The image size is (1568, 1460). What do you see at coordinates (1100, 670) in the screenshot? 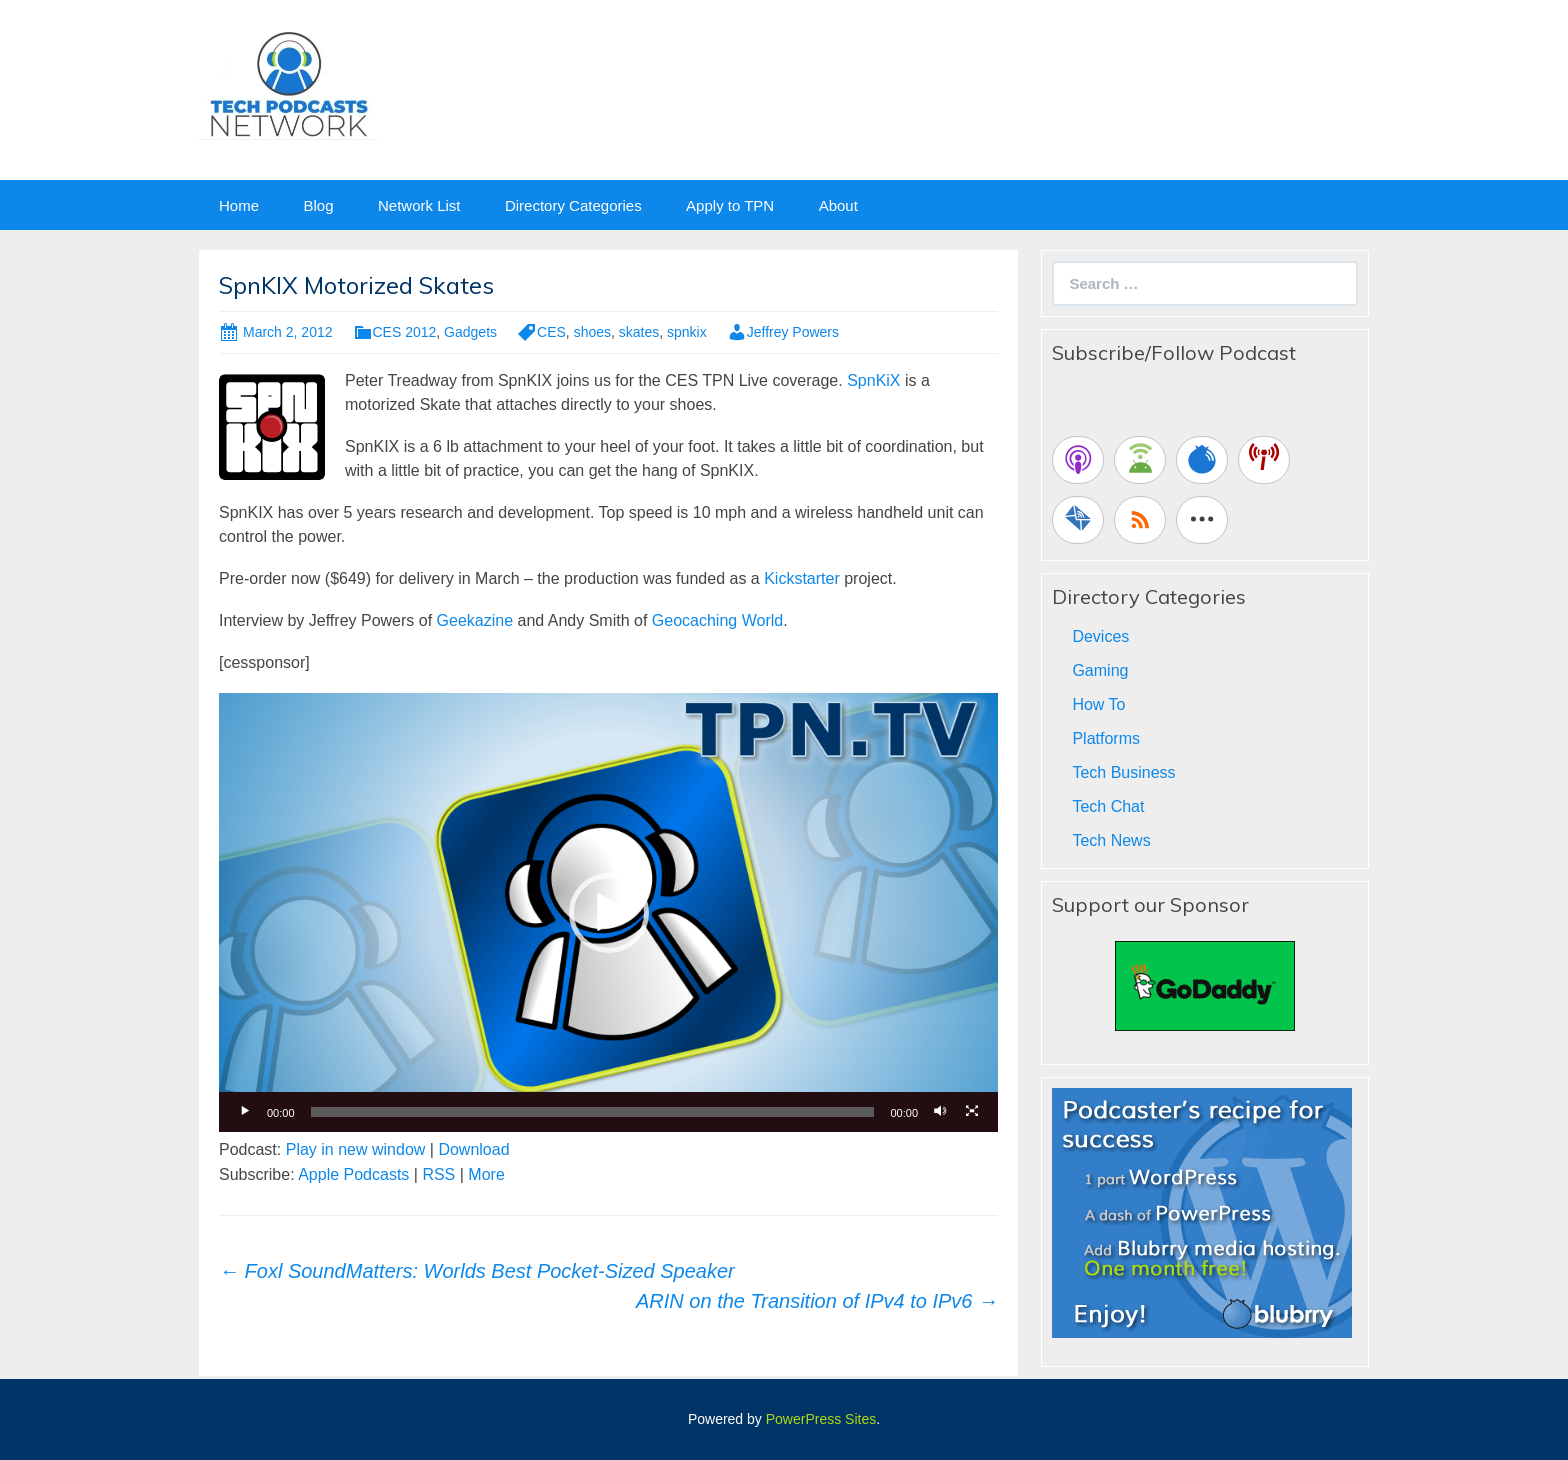
I see `Gaming` at bounding box center [1100, 670].